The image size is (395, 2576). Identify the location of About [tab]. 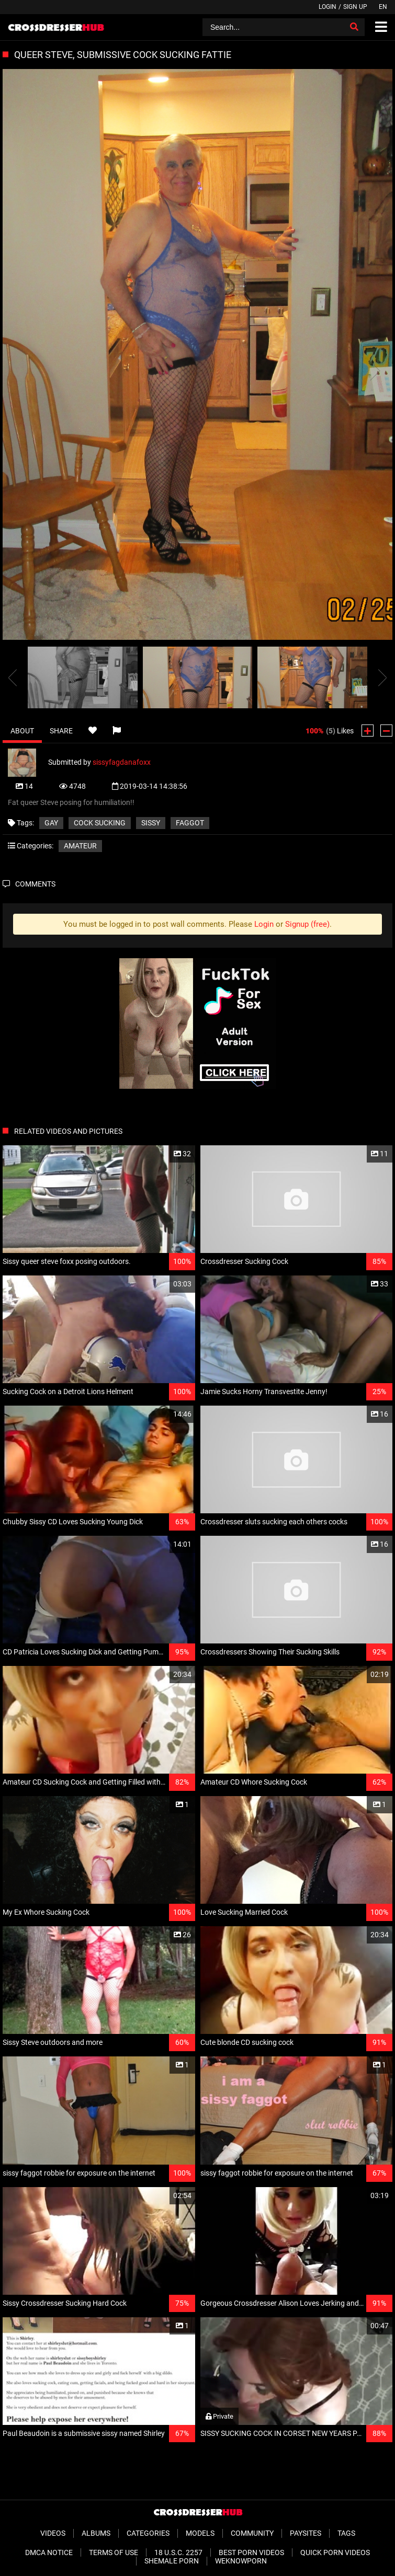
(22, 731).